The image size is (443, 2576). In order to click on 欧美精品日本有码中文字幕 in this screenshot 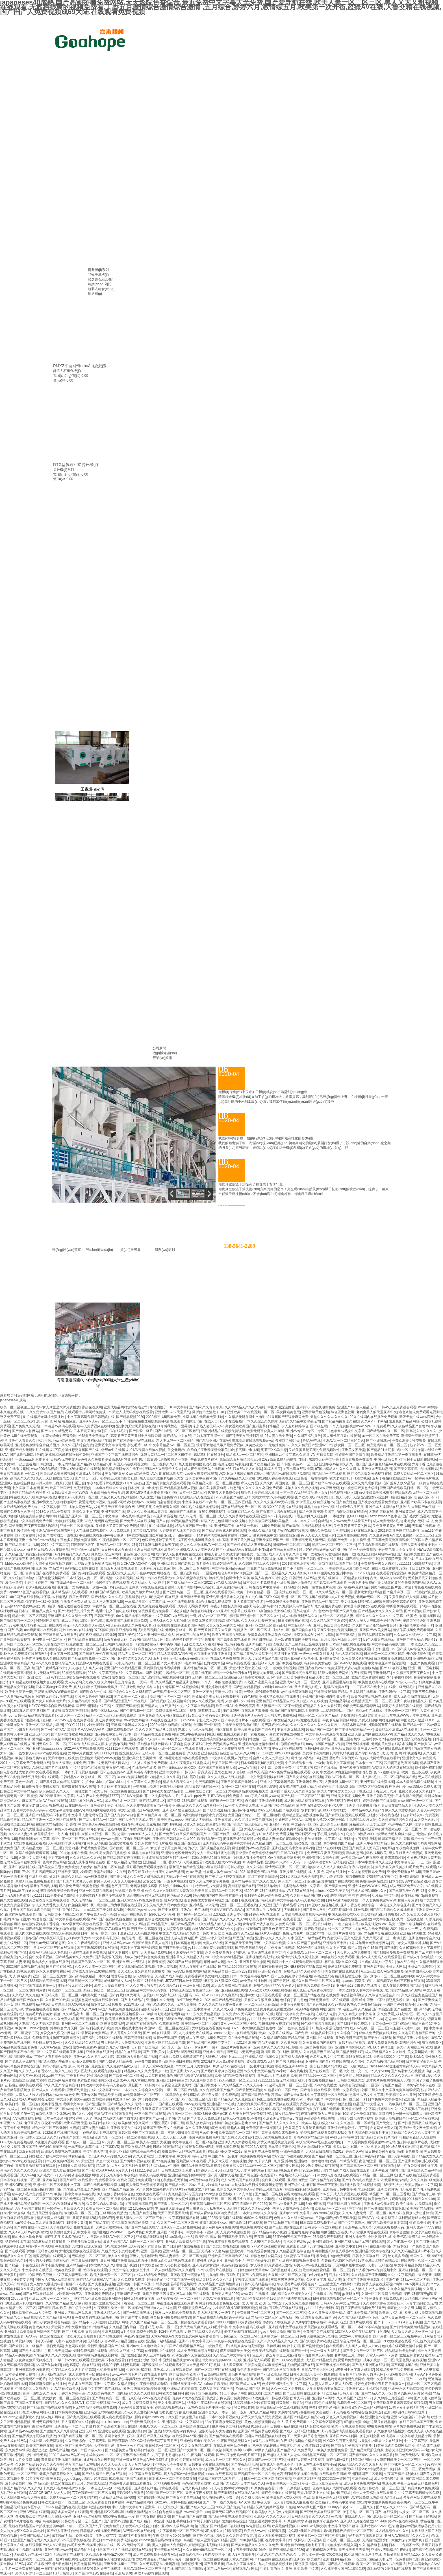, I will do `click(335, 2502)`.